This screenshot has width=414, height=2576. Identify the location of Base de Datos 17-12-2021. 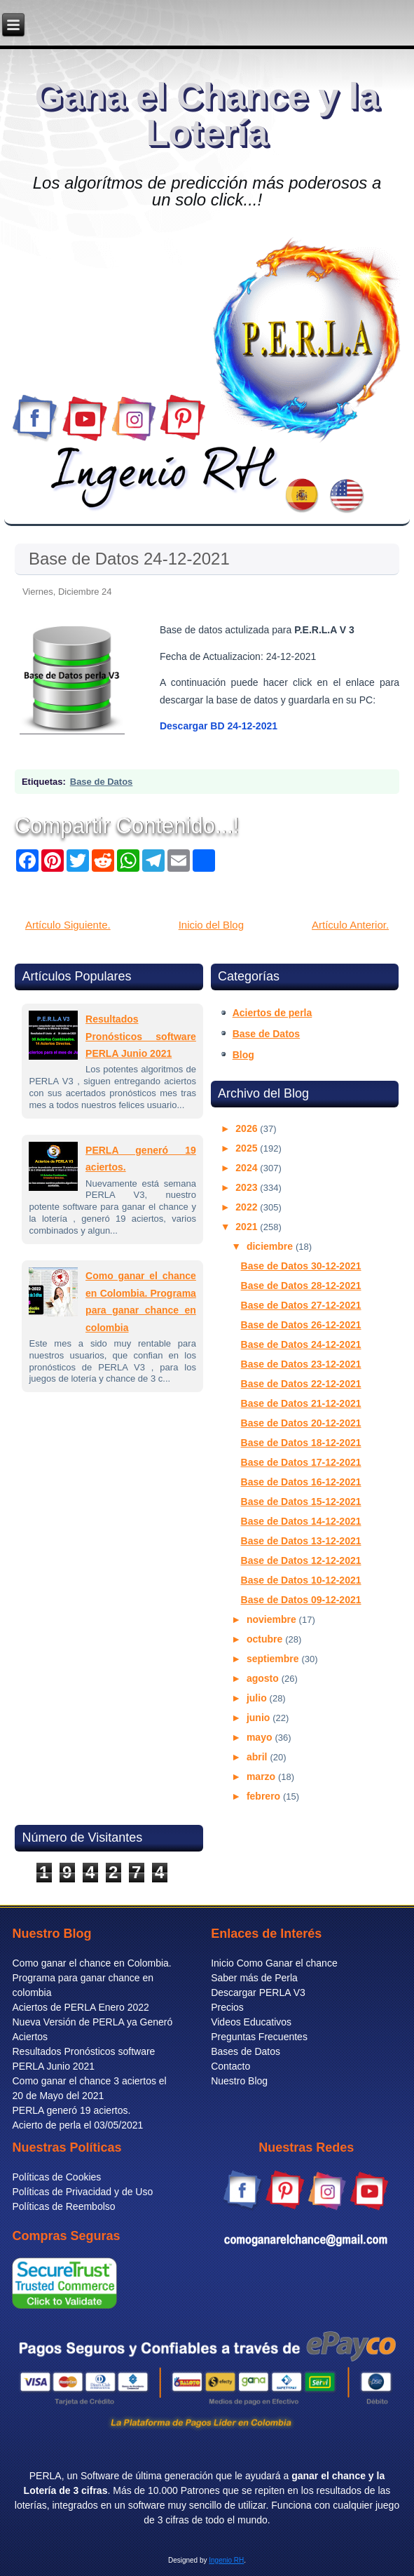
(301, 1462).